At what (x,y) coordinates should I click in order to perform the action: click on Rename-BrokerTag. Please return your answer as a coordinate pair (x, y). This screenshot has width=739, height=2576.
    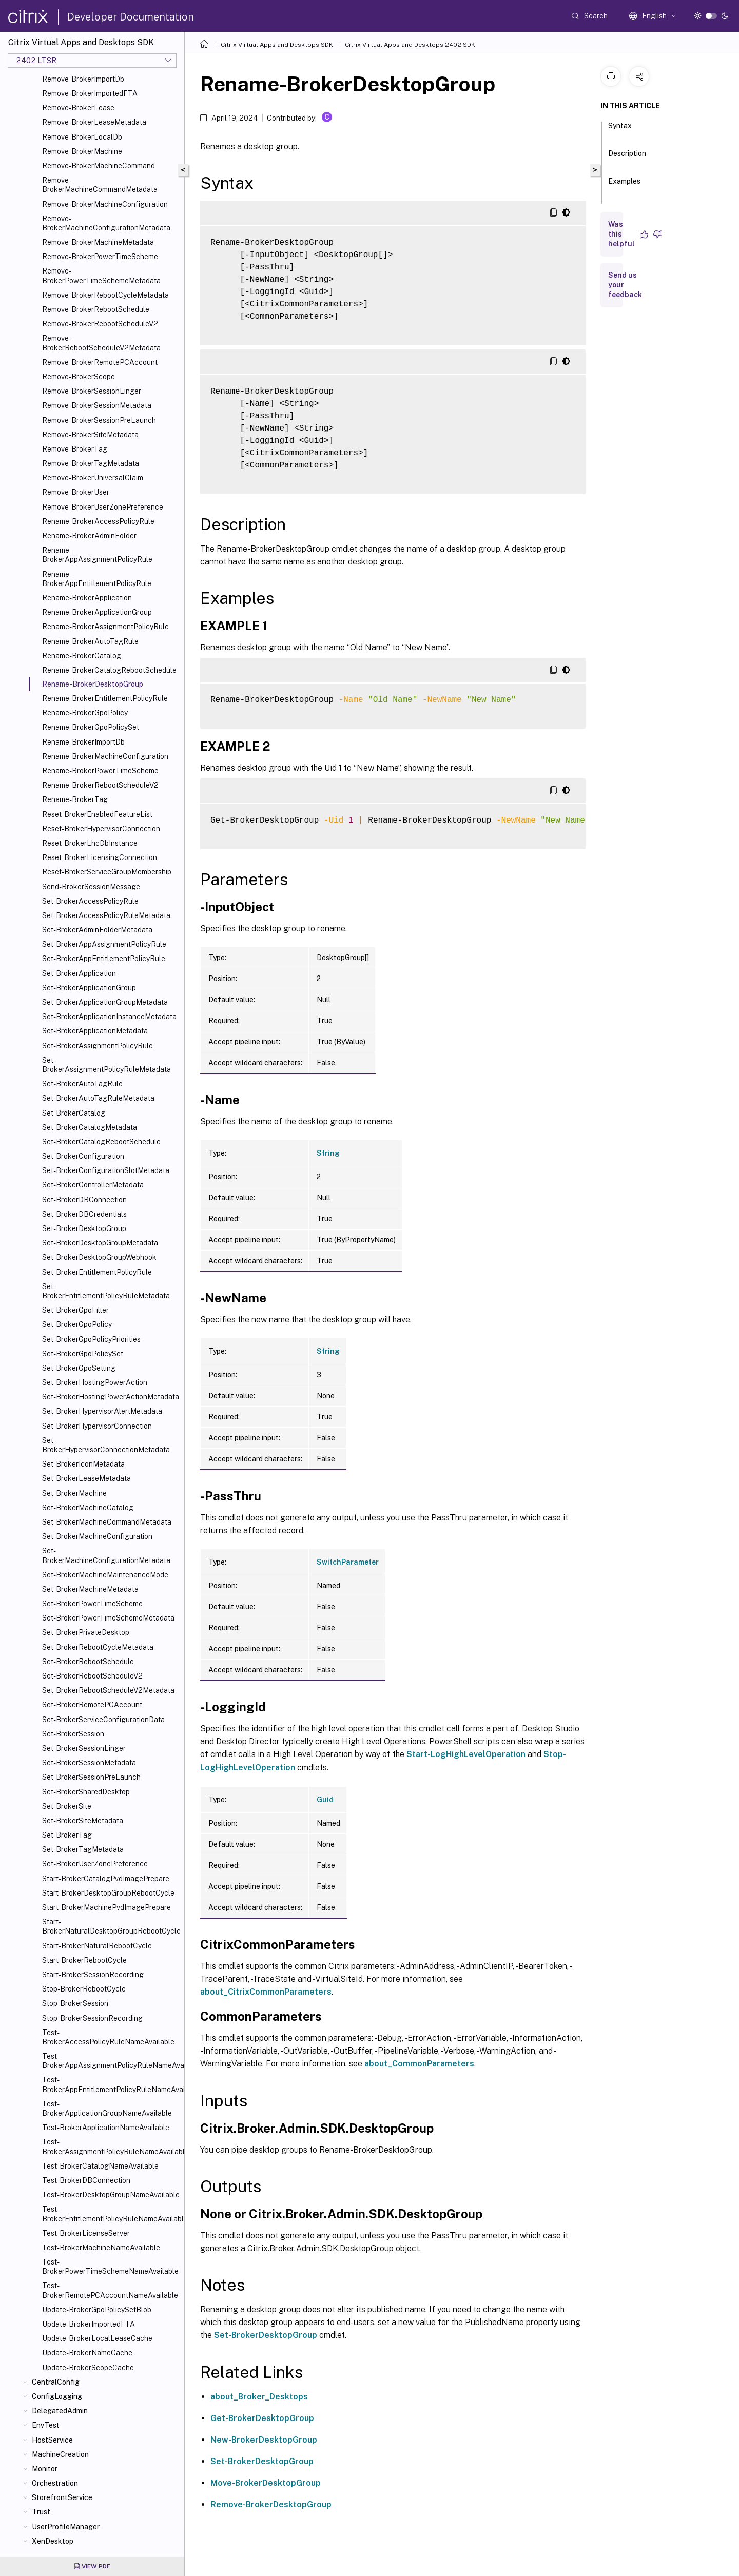
    Looking at the image, I should click on (75, 799).